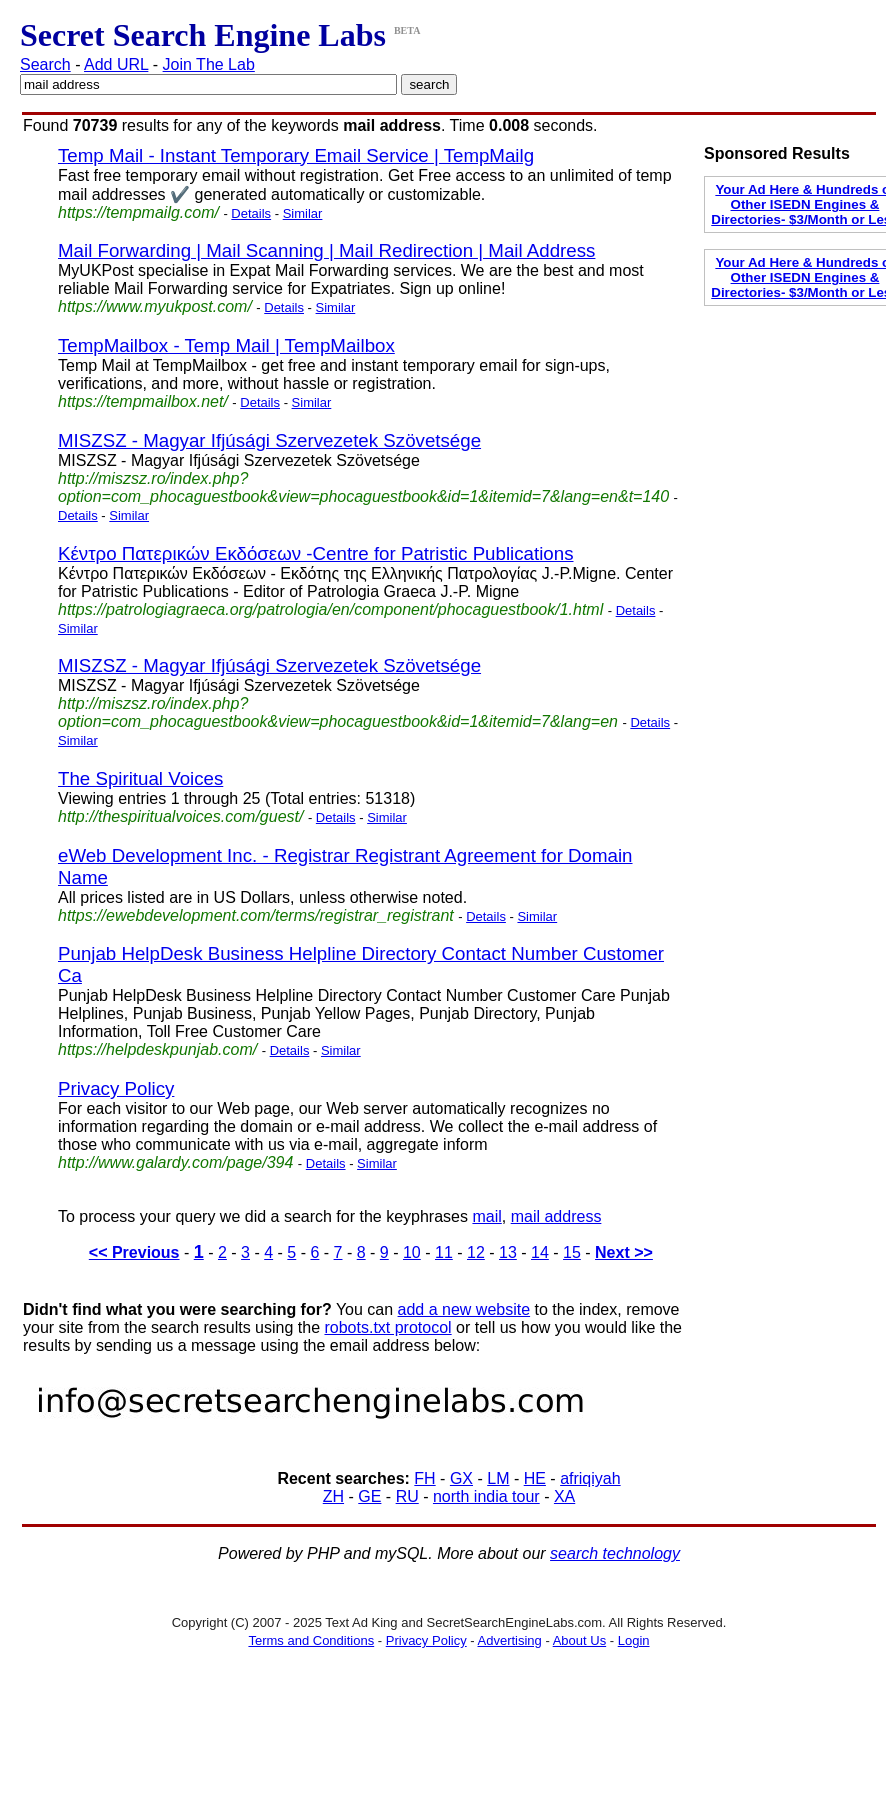 The image size is (886, 1813). I want to click on Advertising, so click(510, 1640).